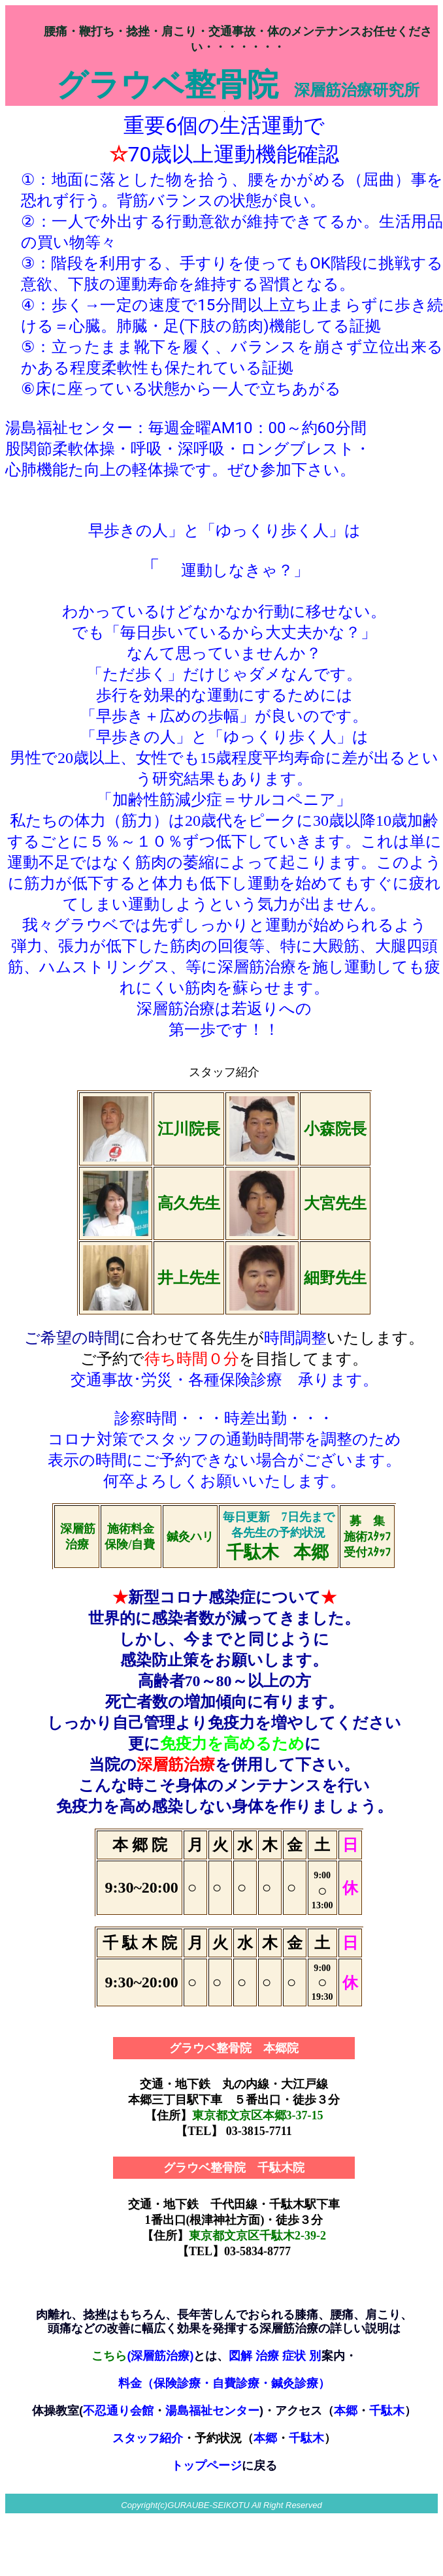 The image size is (443, 2576). I want to click on 江川院長, so click(188, 1128).